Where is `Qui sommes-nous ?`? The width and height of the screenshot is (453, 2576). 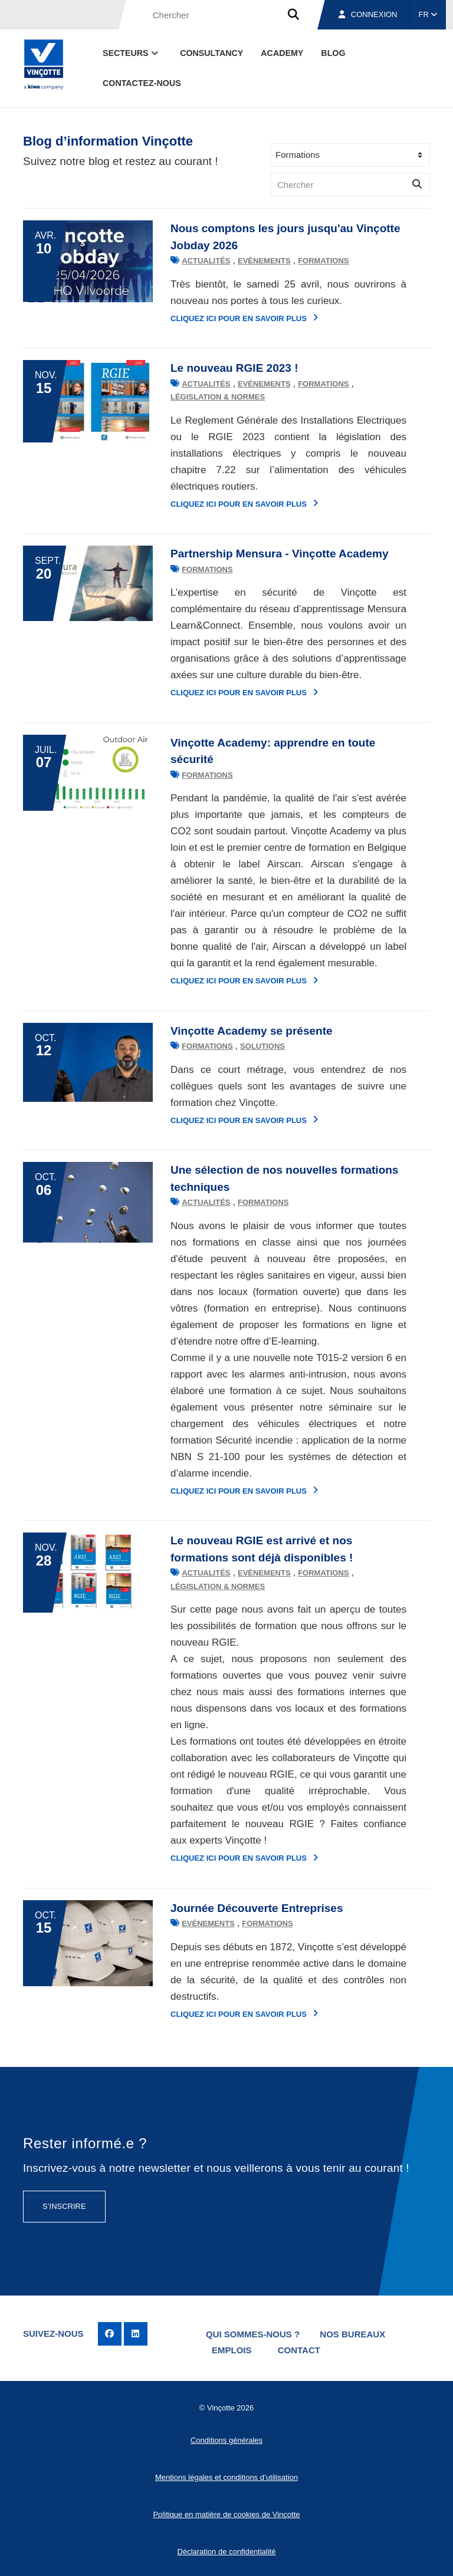
Qui sommes-nous ? is located at coordinates (253, 2334).